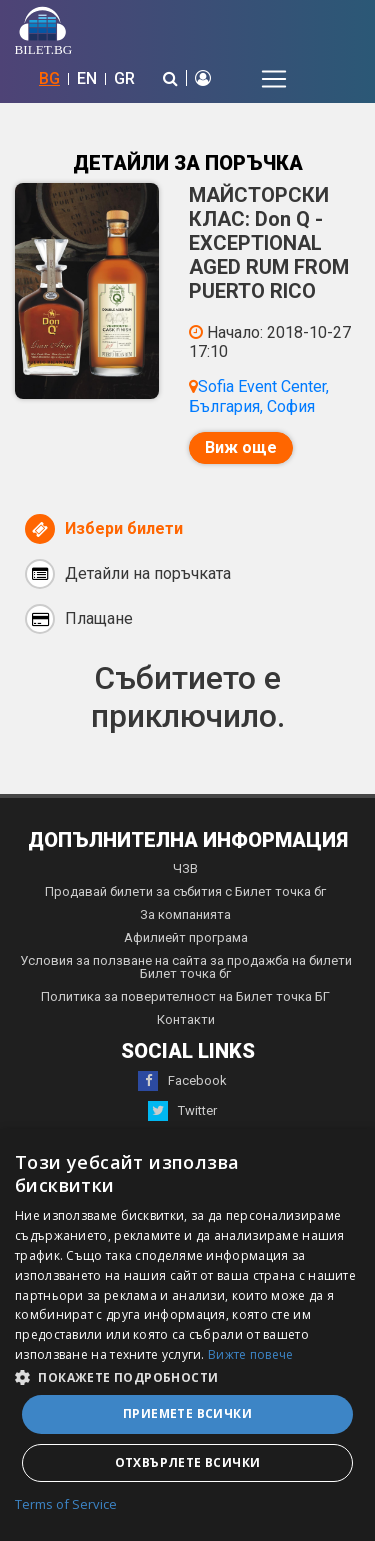  Describe the element at coordinates (185, 996) in the screenshot. I see `Политика за поверителност на Билет точка БГ` at that location.